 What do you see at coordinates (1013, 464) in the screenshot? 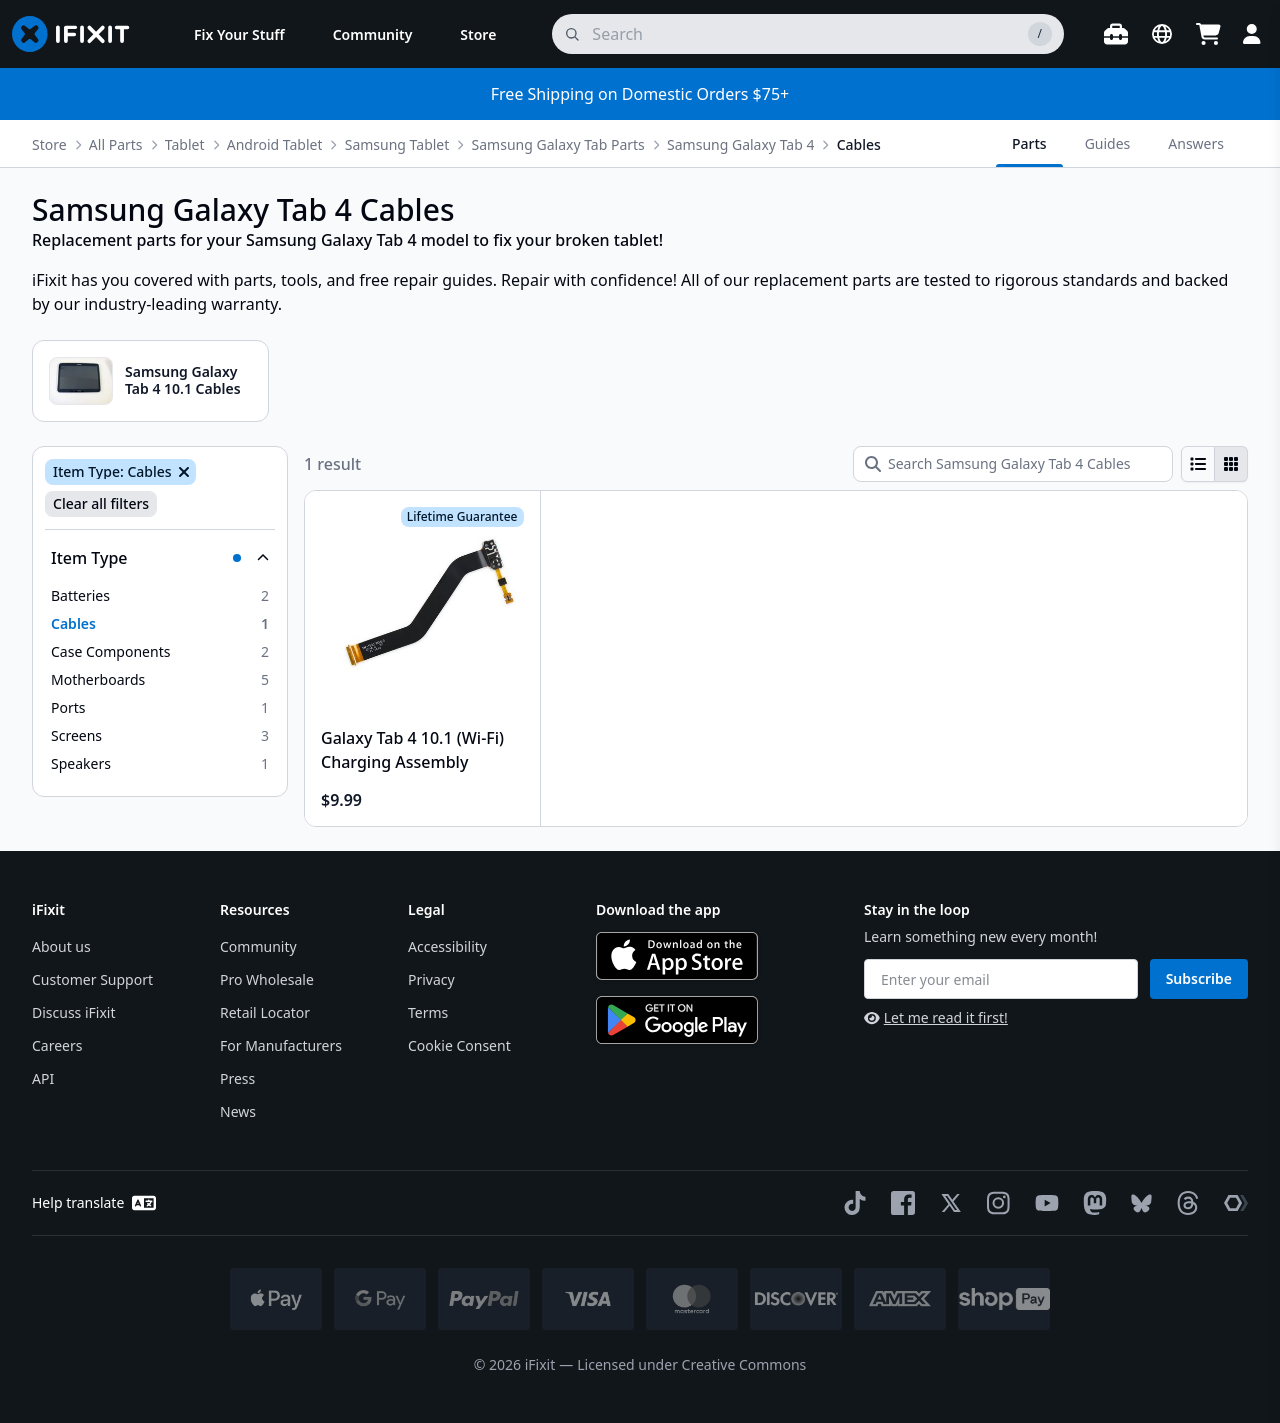
I see `[Search Samsung Galaxy Tab 4 Cables]` at bounding box center [1013, 464].